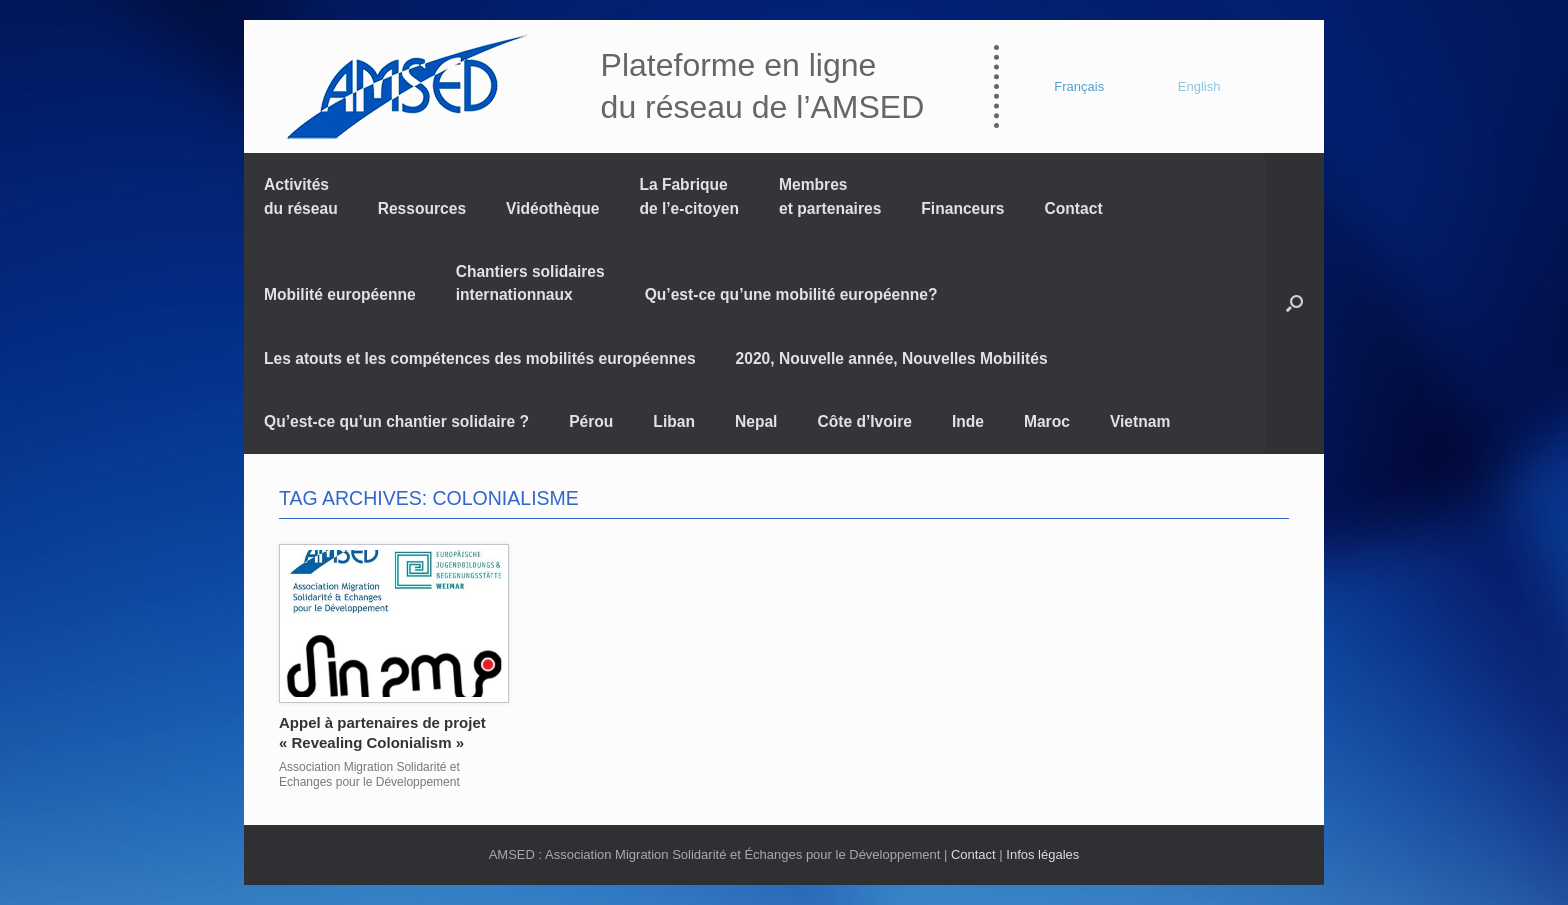 The image size is (1568, 905). Describe the element at coordinates (340, 294) in the screenshot. I see `Mobilité européenne` at that location.